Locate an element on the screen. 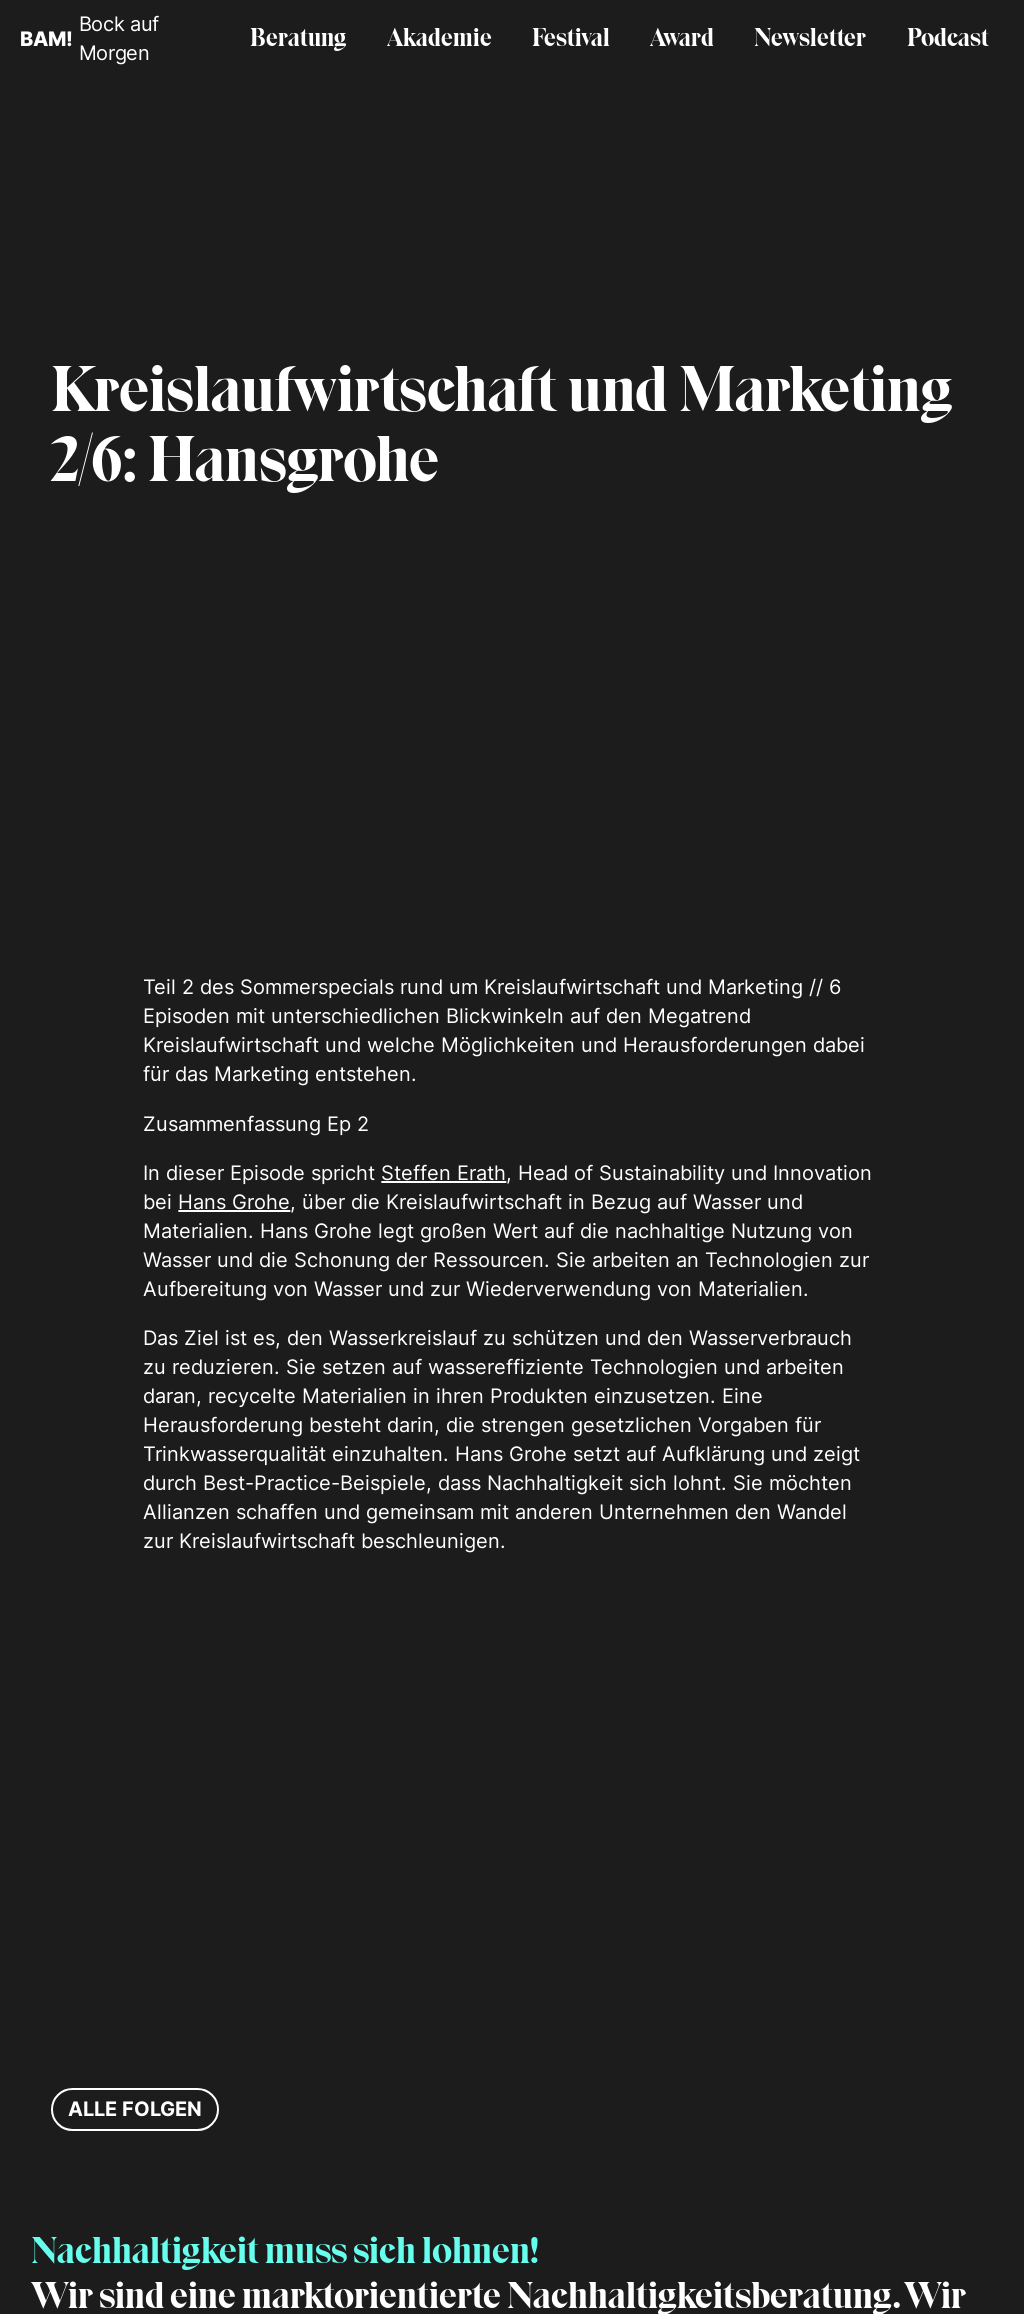  Award is located at coordinates (682, 39).